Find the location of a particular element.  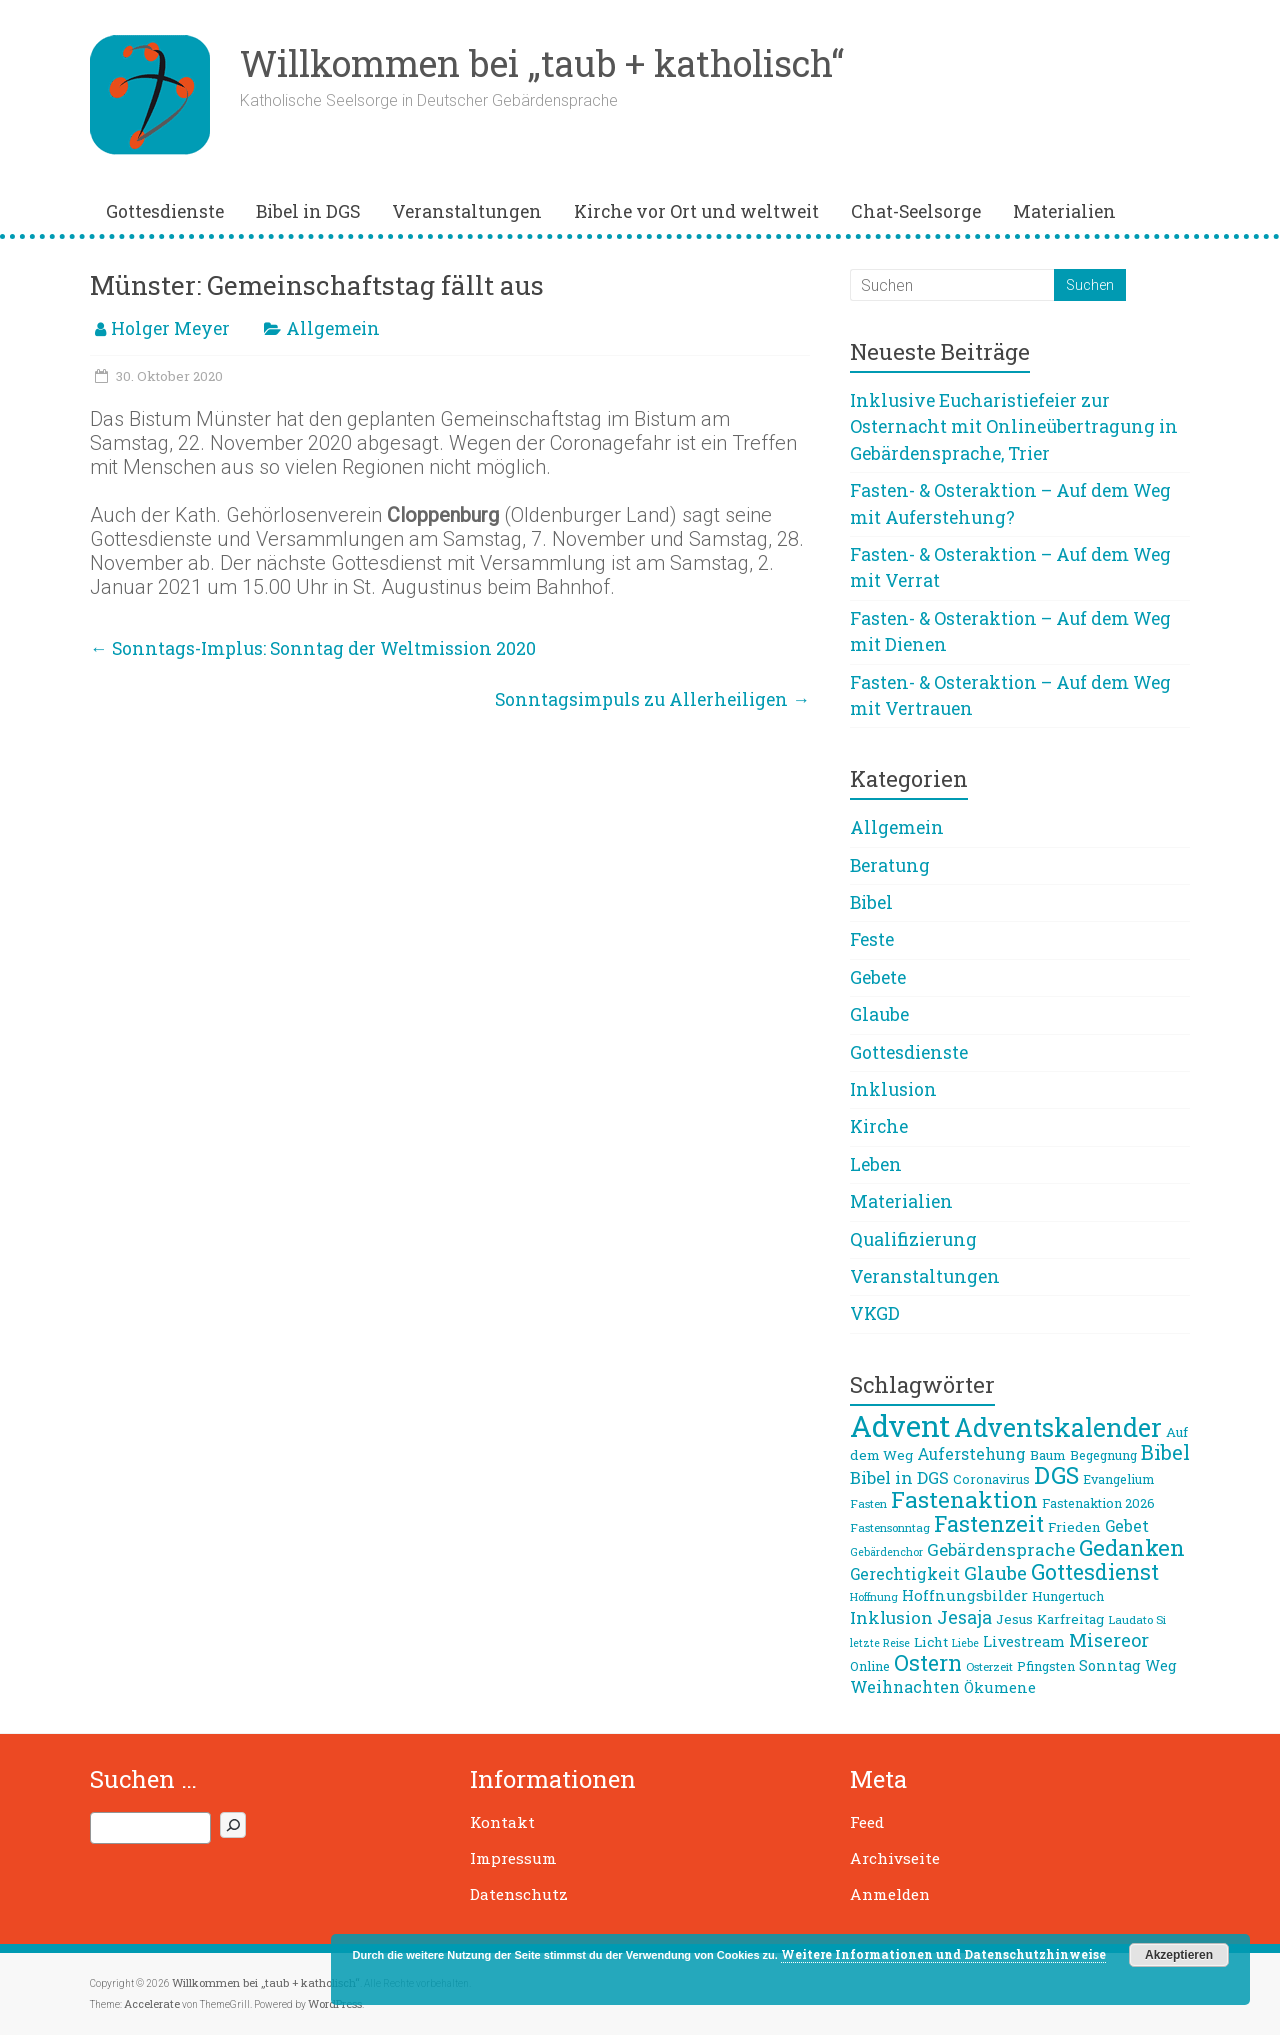

Laudato Si [Laudato Si (8 Einträge)] is located at coordinates (1137, 1619).